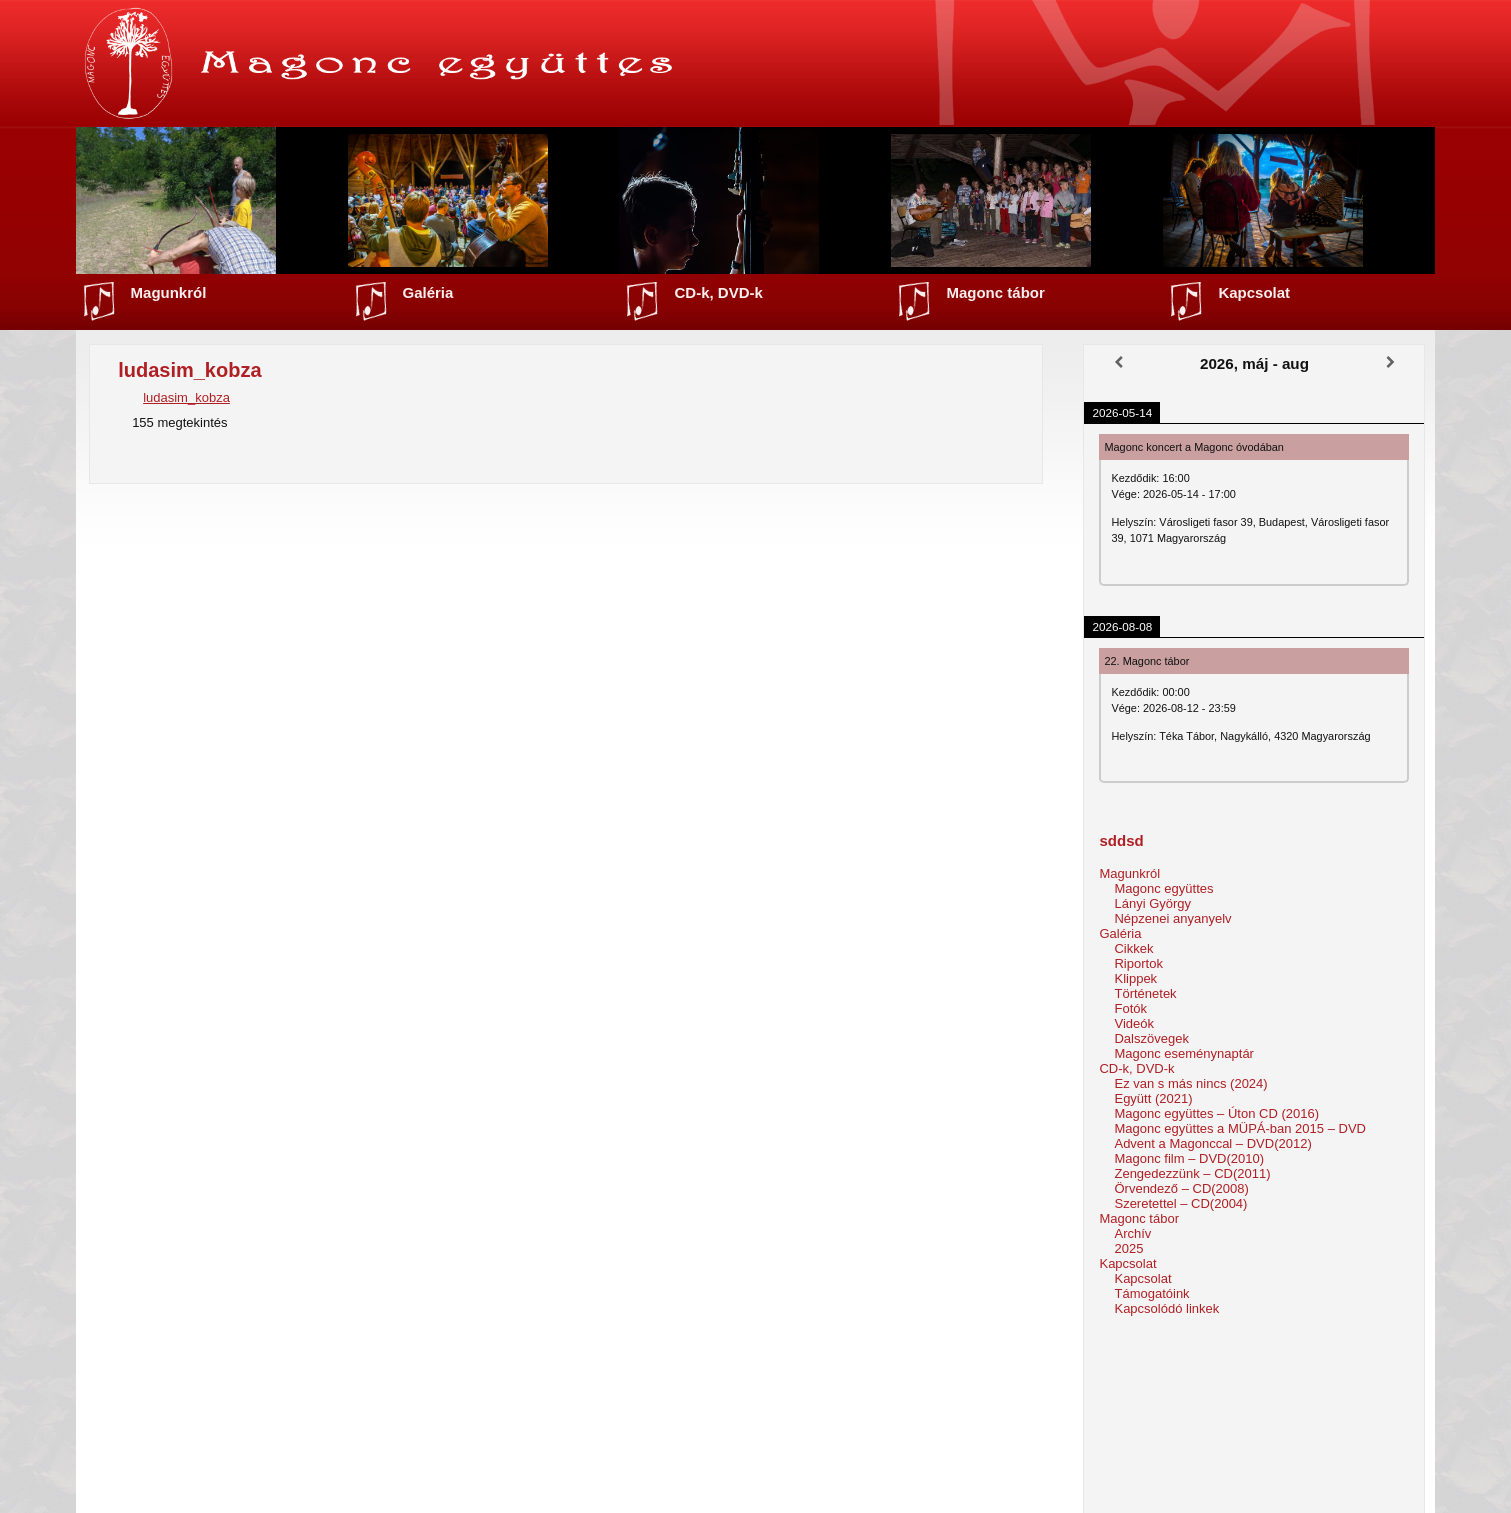 This screenshot has height=1513, width=1511. Describe the element at coordinates (1254, 292) in the screenshot. I see `Kapcsolat` at that location.